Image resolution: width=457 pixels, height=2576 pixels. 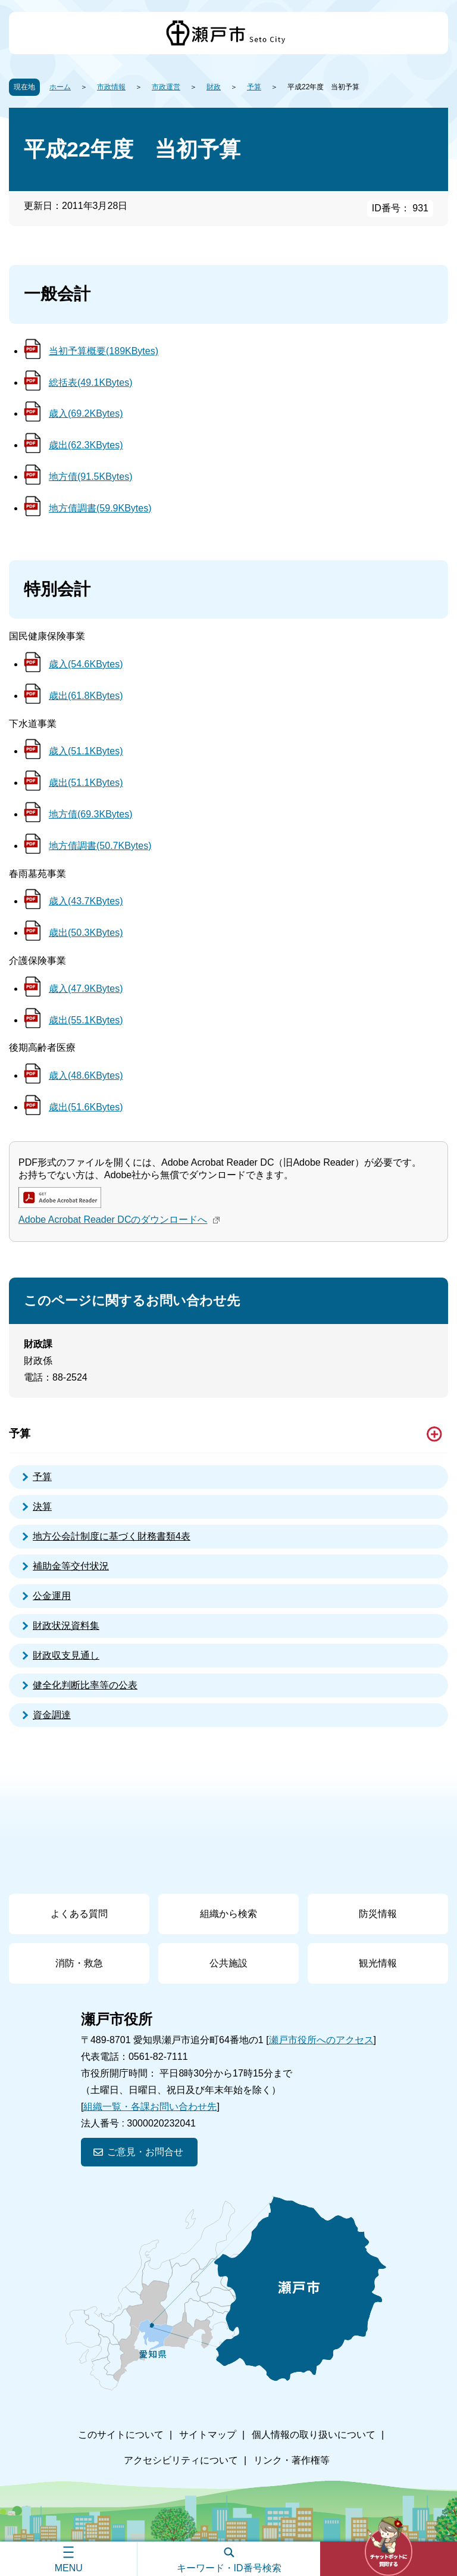 What do you see at coordinates (121, 2435) in the screenshot?
I see `このサイトについて` at bounding box center [121, 2435].